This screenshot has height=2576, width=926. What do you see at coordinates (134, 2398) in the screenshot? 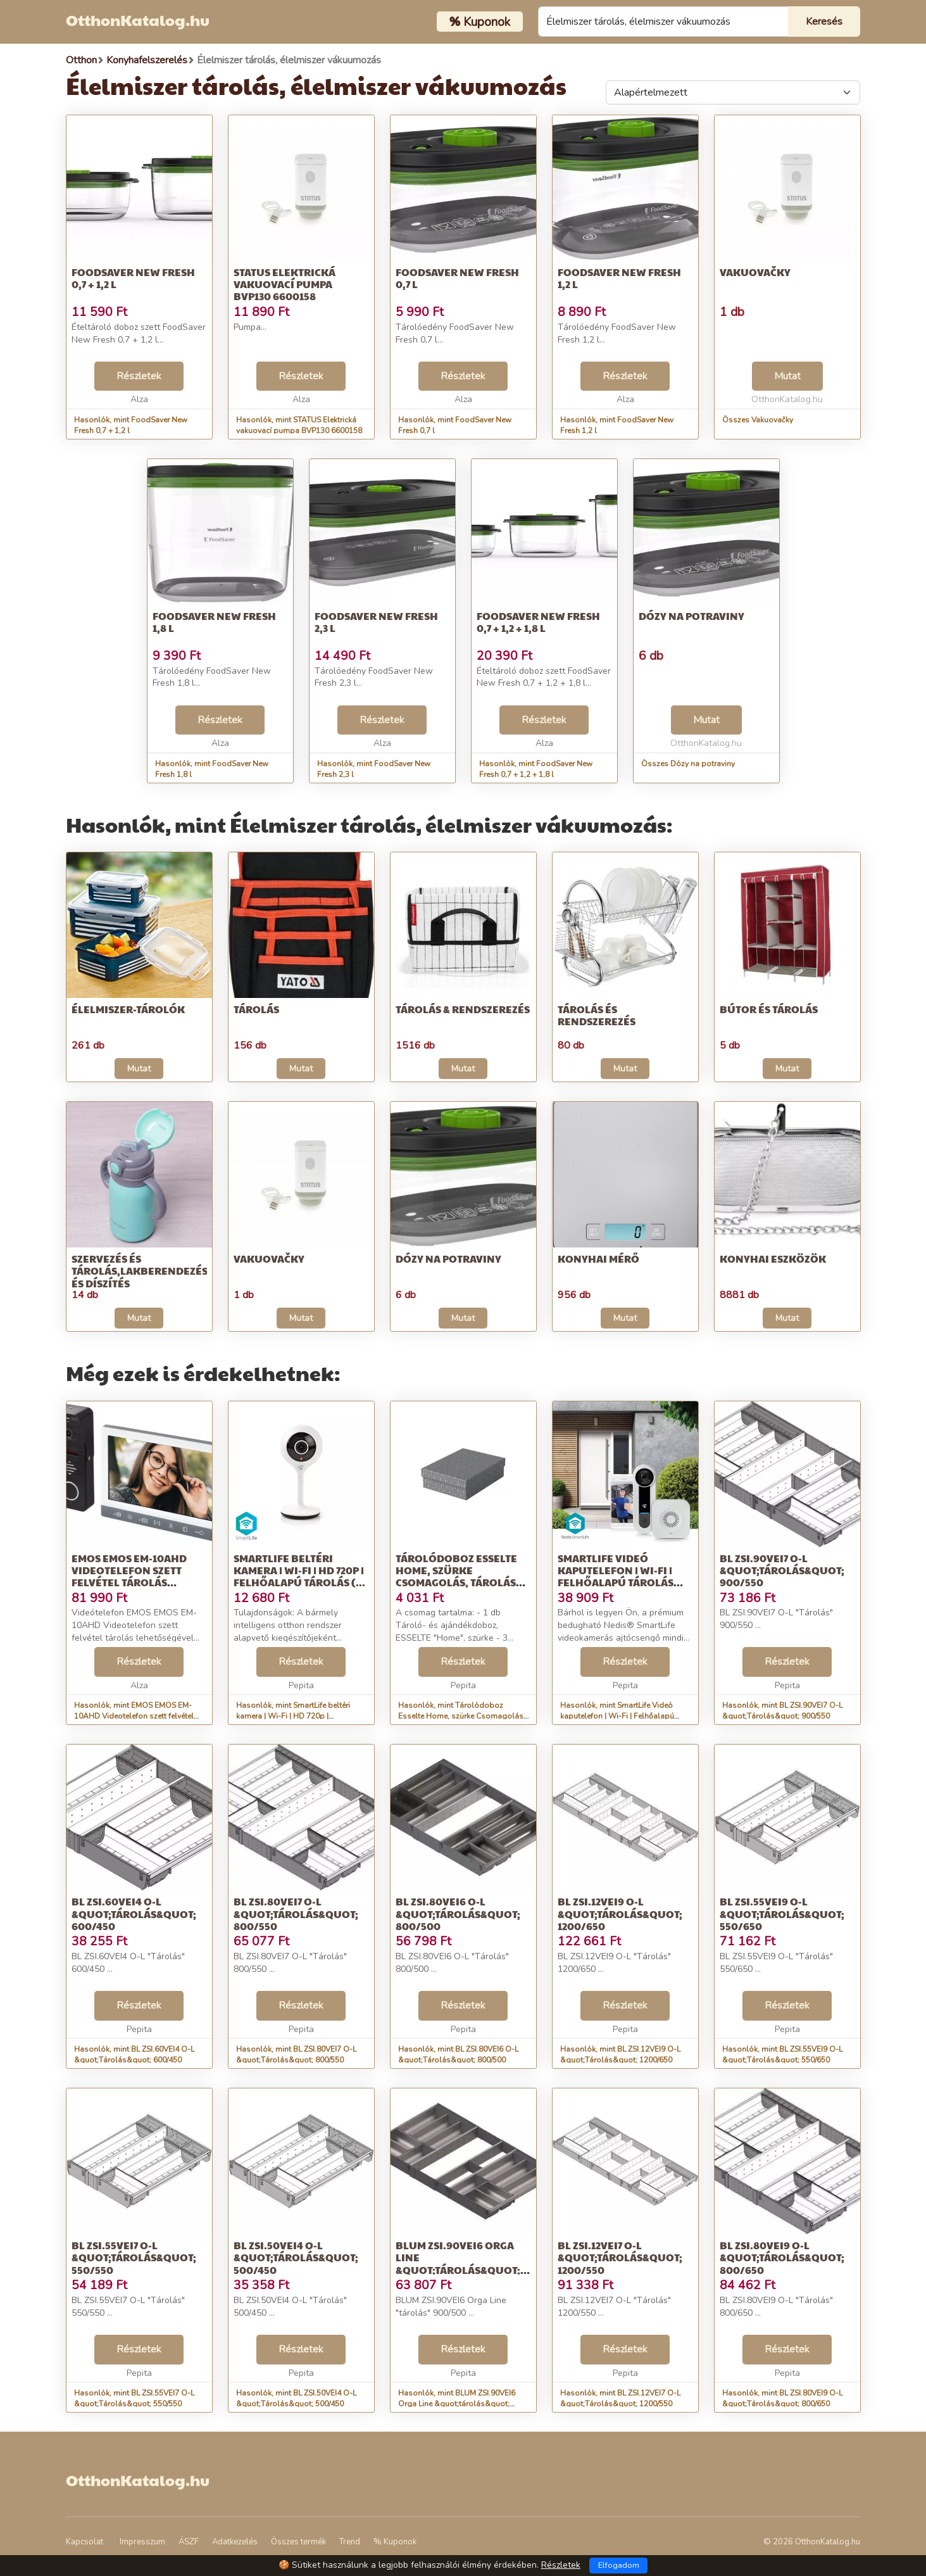
I see `Hasonlók, mint BL ZSI.55VEI7 O-L &quot;Tárolás&quot; 550/550` at bounding box center [134, 2398].